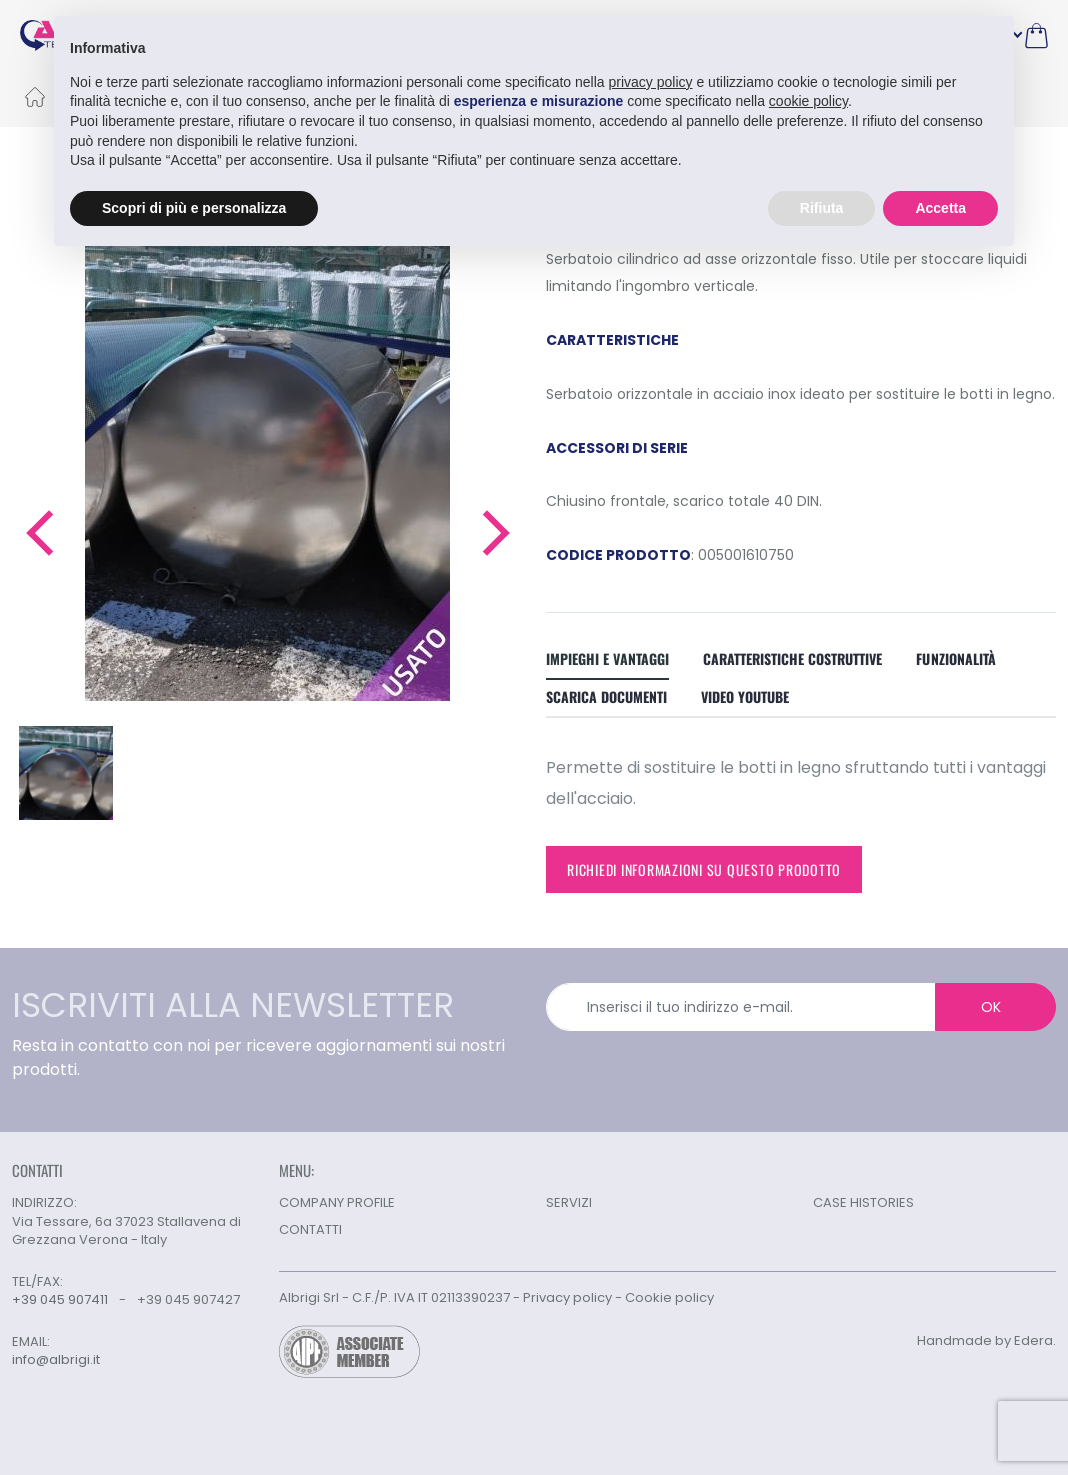 The height and width of the screenshot is (1475, 1068). I want to click on Scopri di più e personalizza [button], so click(194, 208).